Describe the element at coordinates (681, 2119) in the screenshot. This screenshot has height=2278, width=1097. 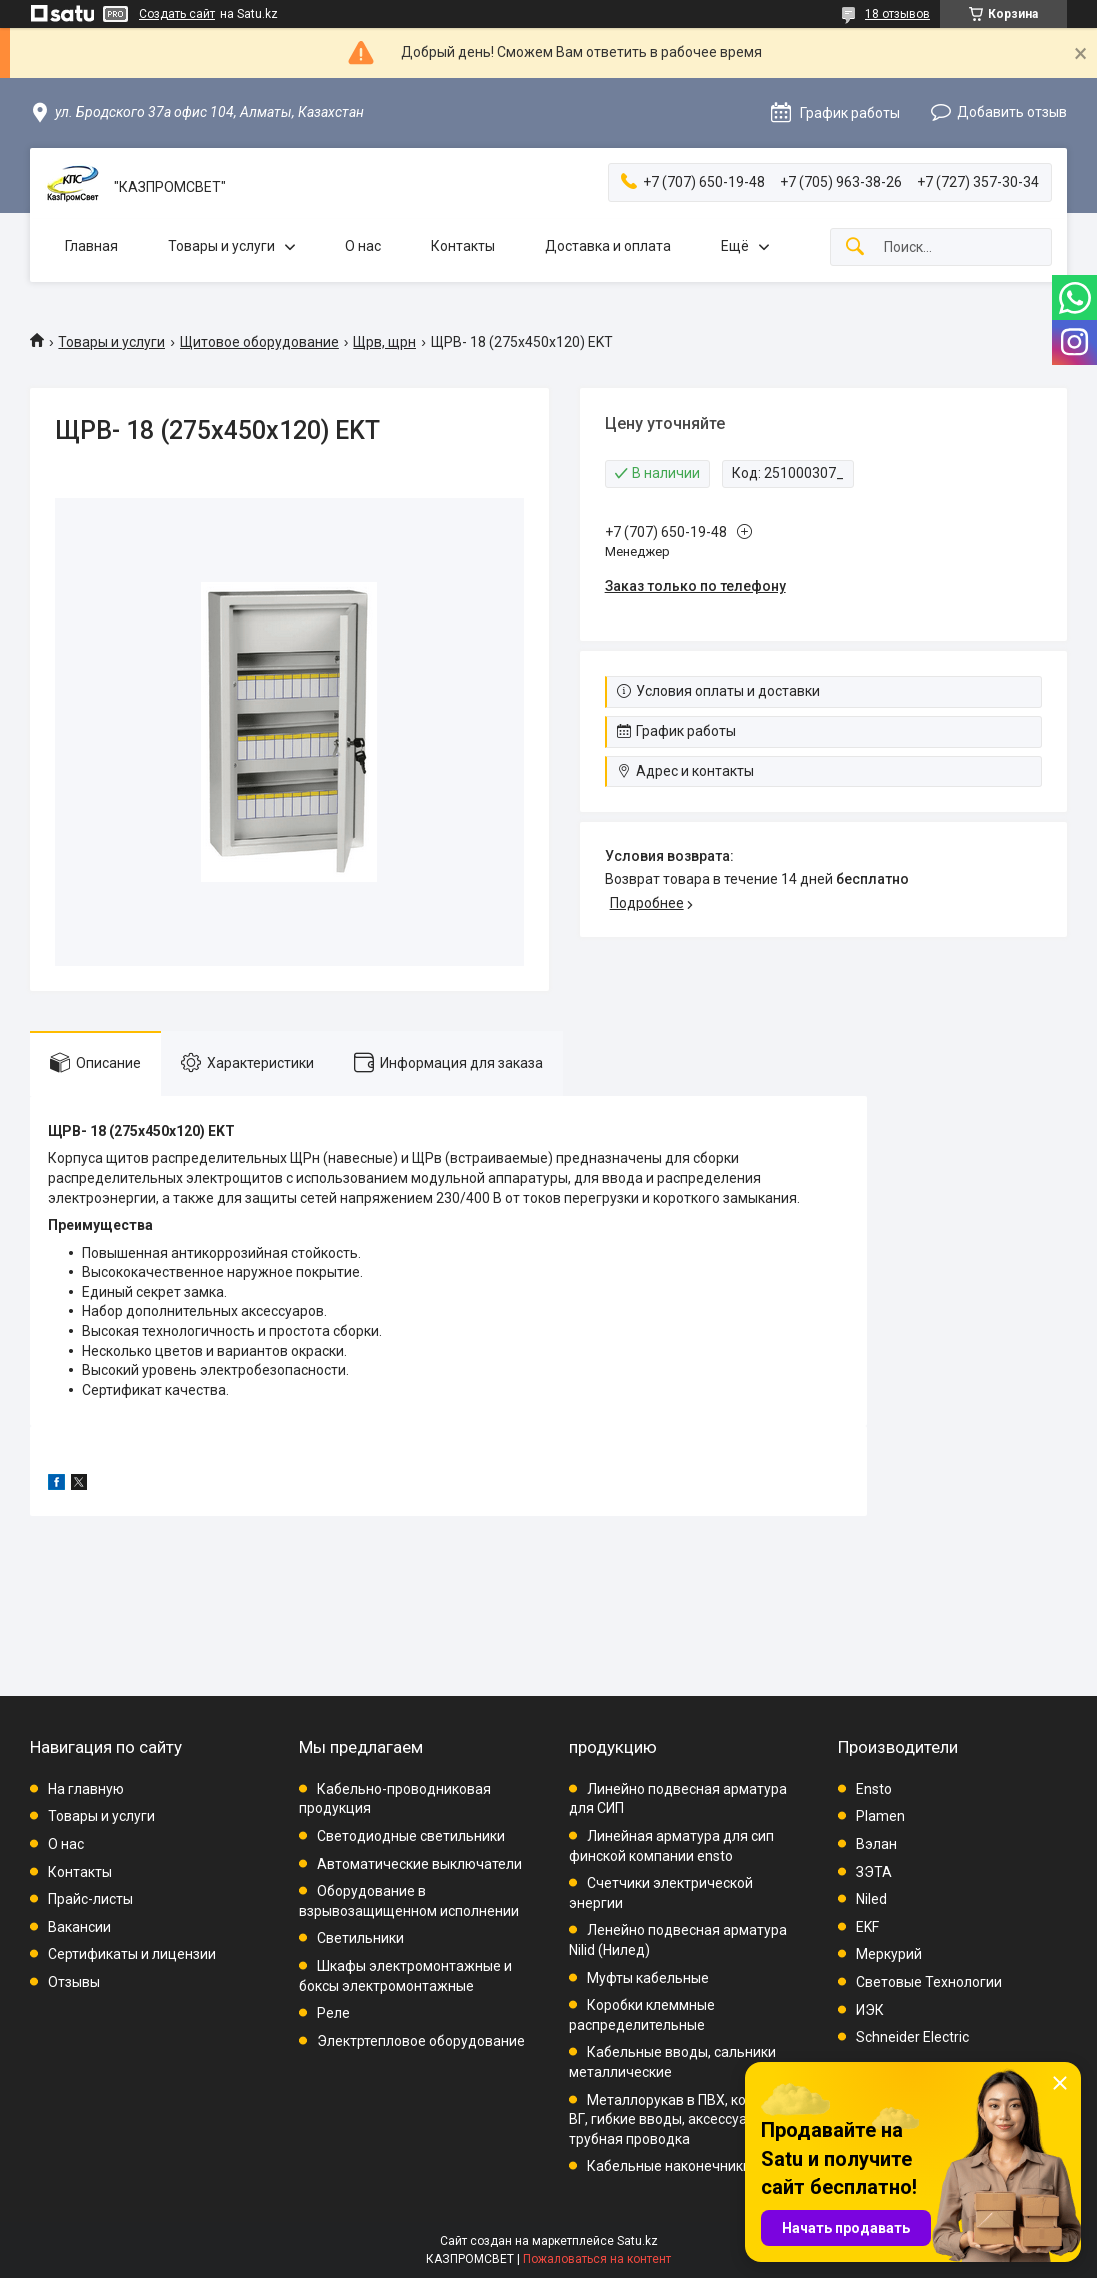
I see `Металлорукав в ПВХ, комплект ВГ, гибкие вводы, аксессуары, трубная проводка` at that location.